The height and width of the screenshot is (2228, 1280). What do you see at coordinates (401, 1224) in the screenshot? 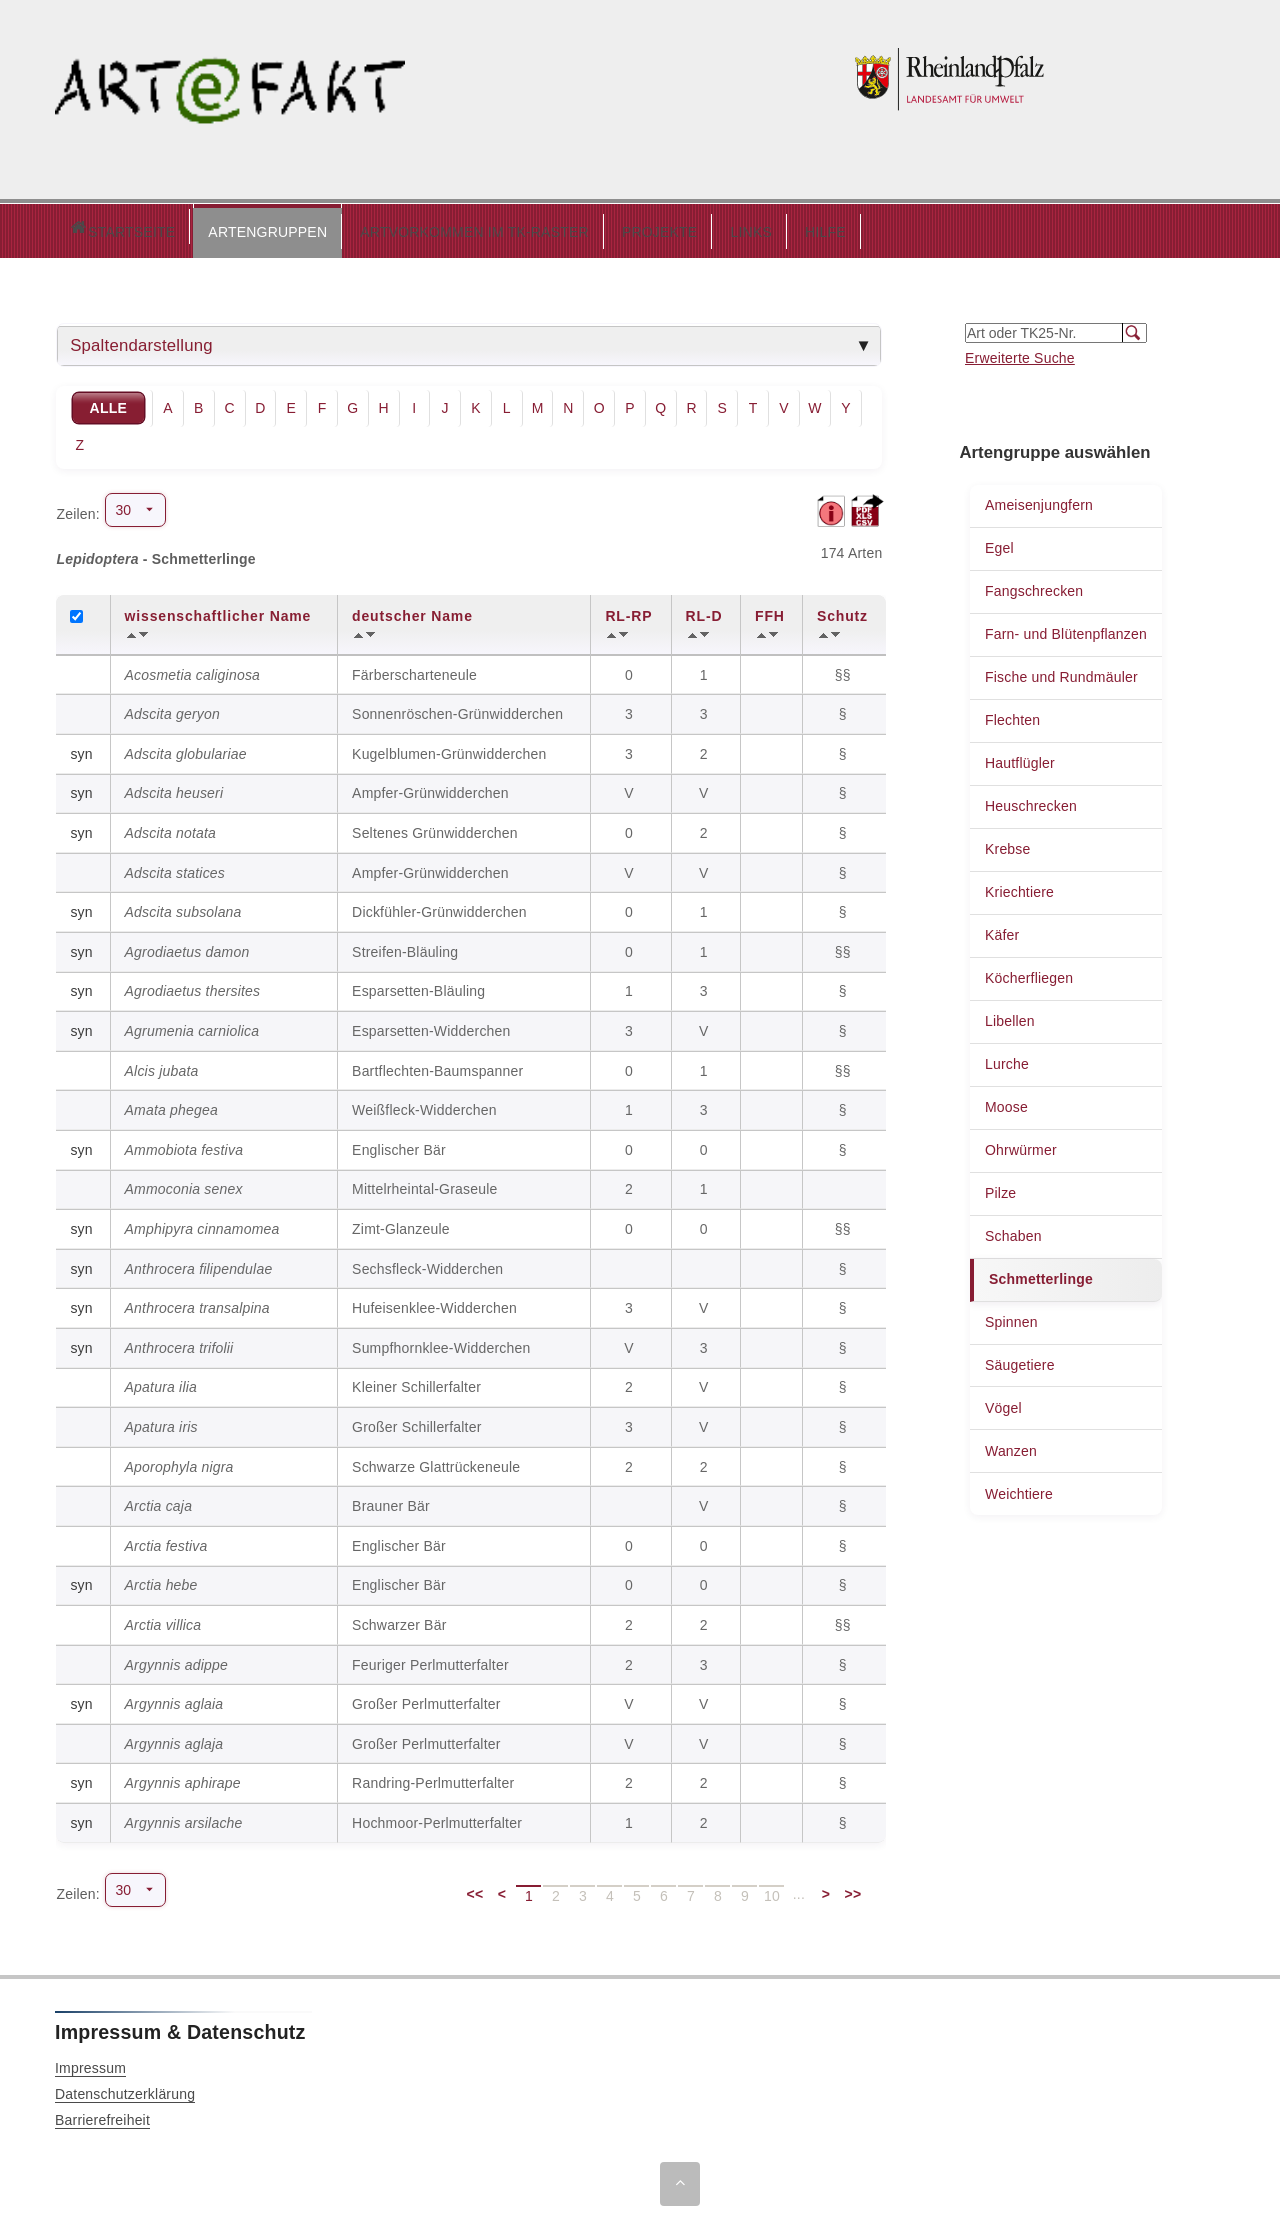
I see `Zimt-Glanzeule` at bounding box center [401, 1224].